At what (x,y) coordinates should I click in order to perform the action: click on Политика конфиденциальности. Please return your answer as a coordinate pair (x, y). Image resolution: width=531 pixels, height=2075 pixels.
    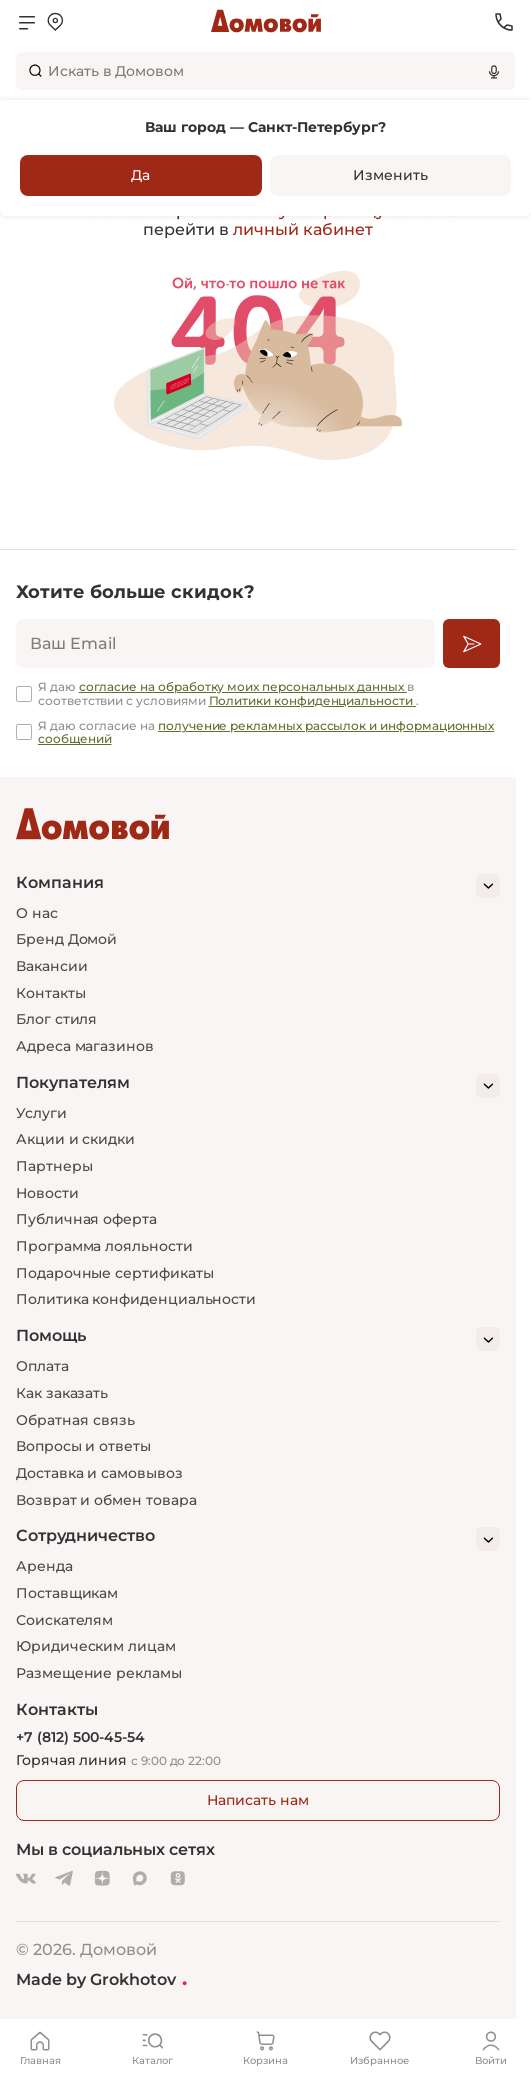
    Looking at the image, I should click on (136, 1299).